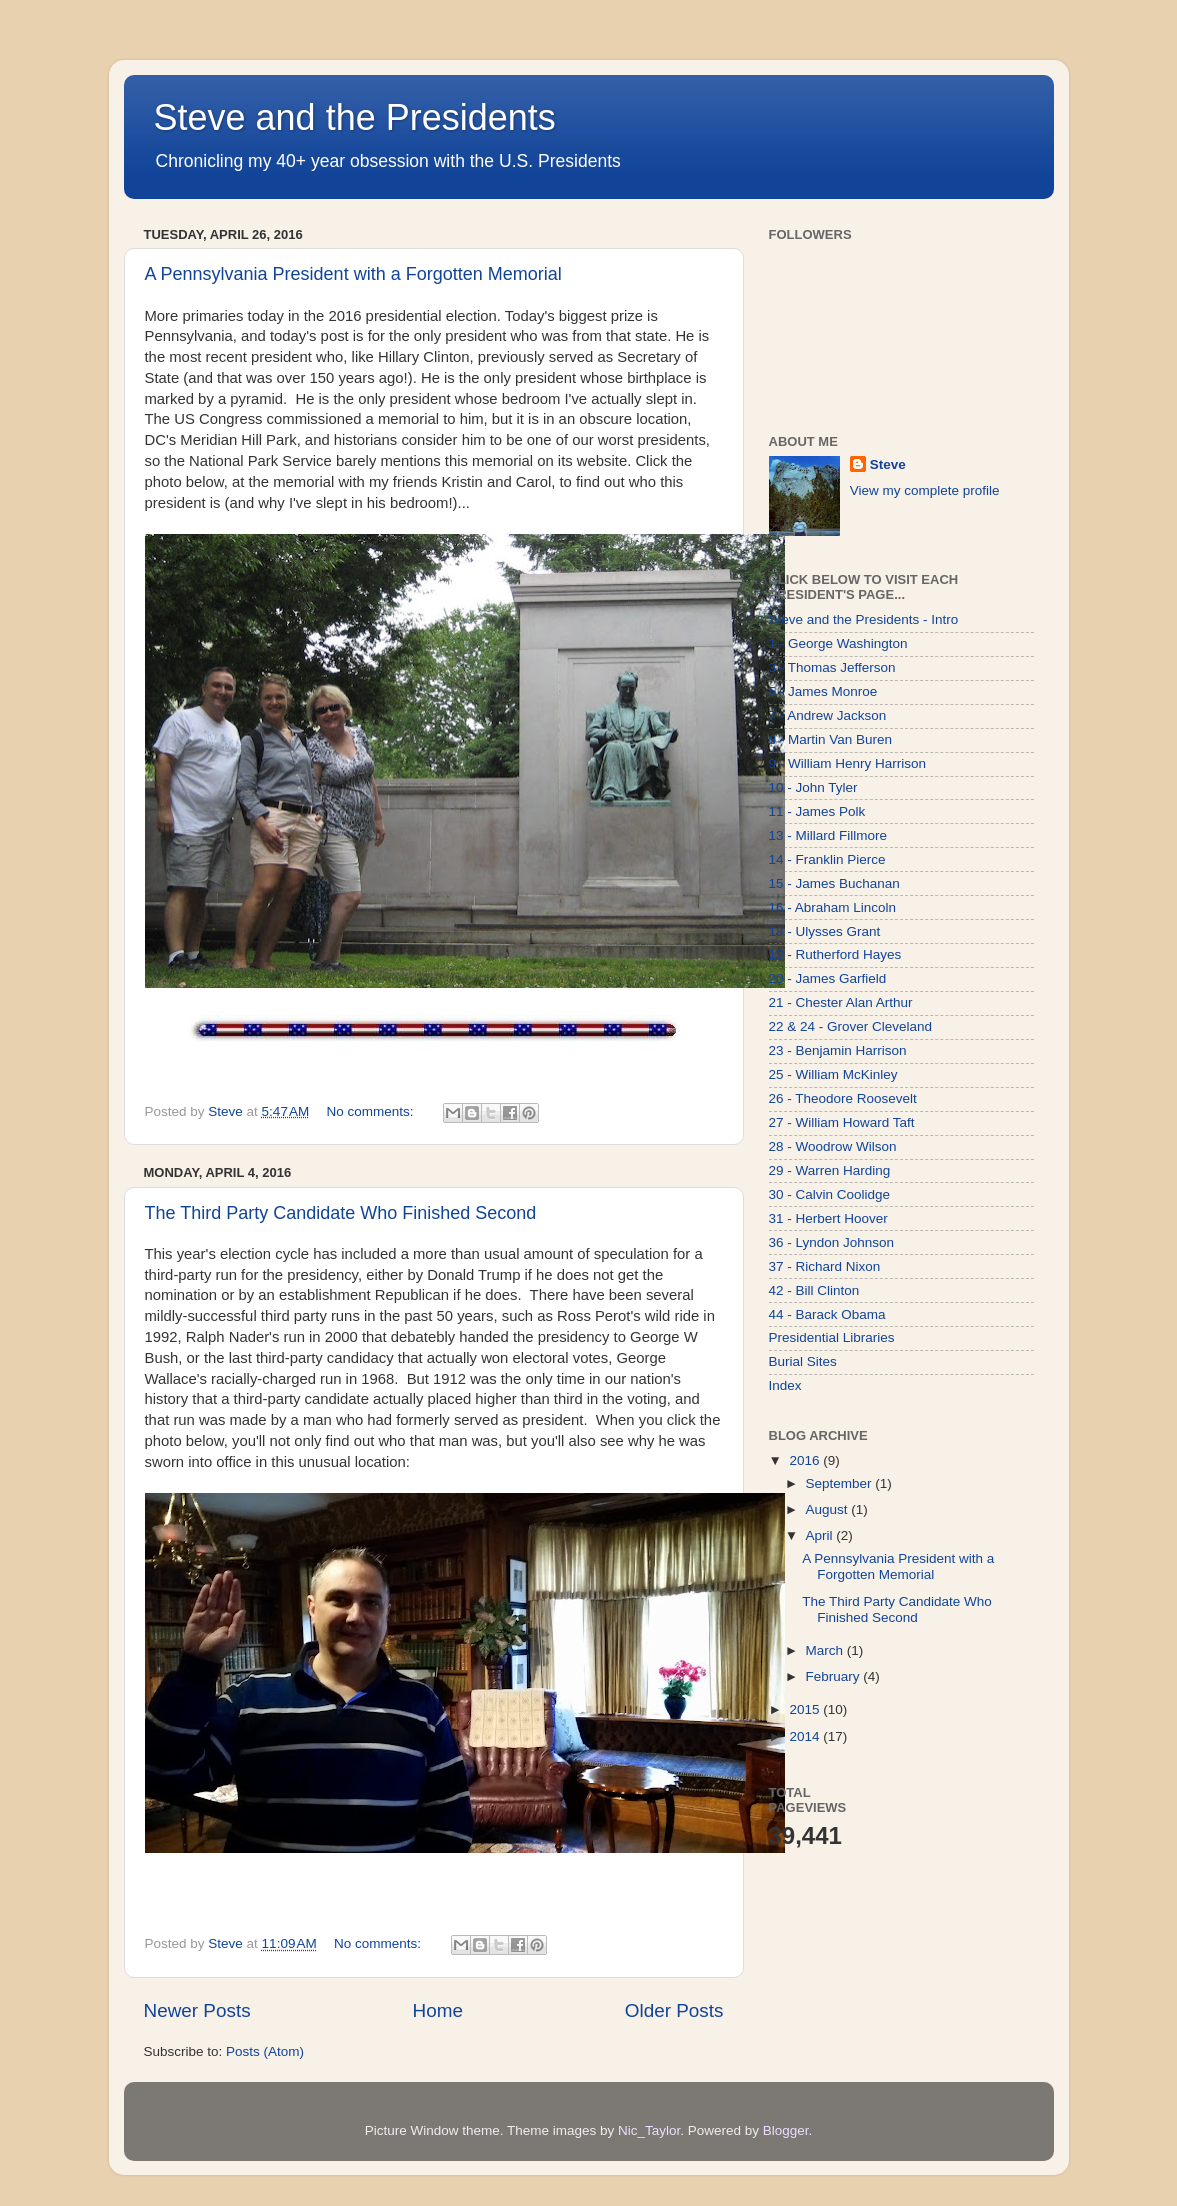  What do you see at coordinates (838, 643) in the screenshot?
I see `1 - George Washington` at bounding box center [838, 643].